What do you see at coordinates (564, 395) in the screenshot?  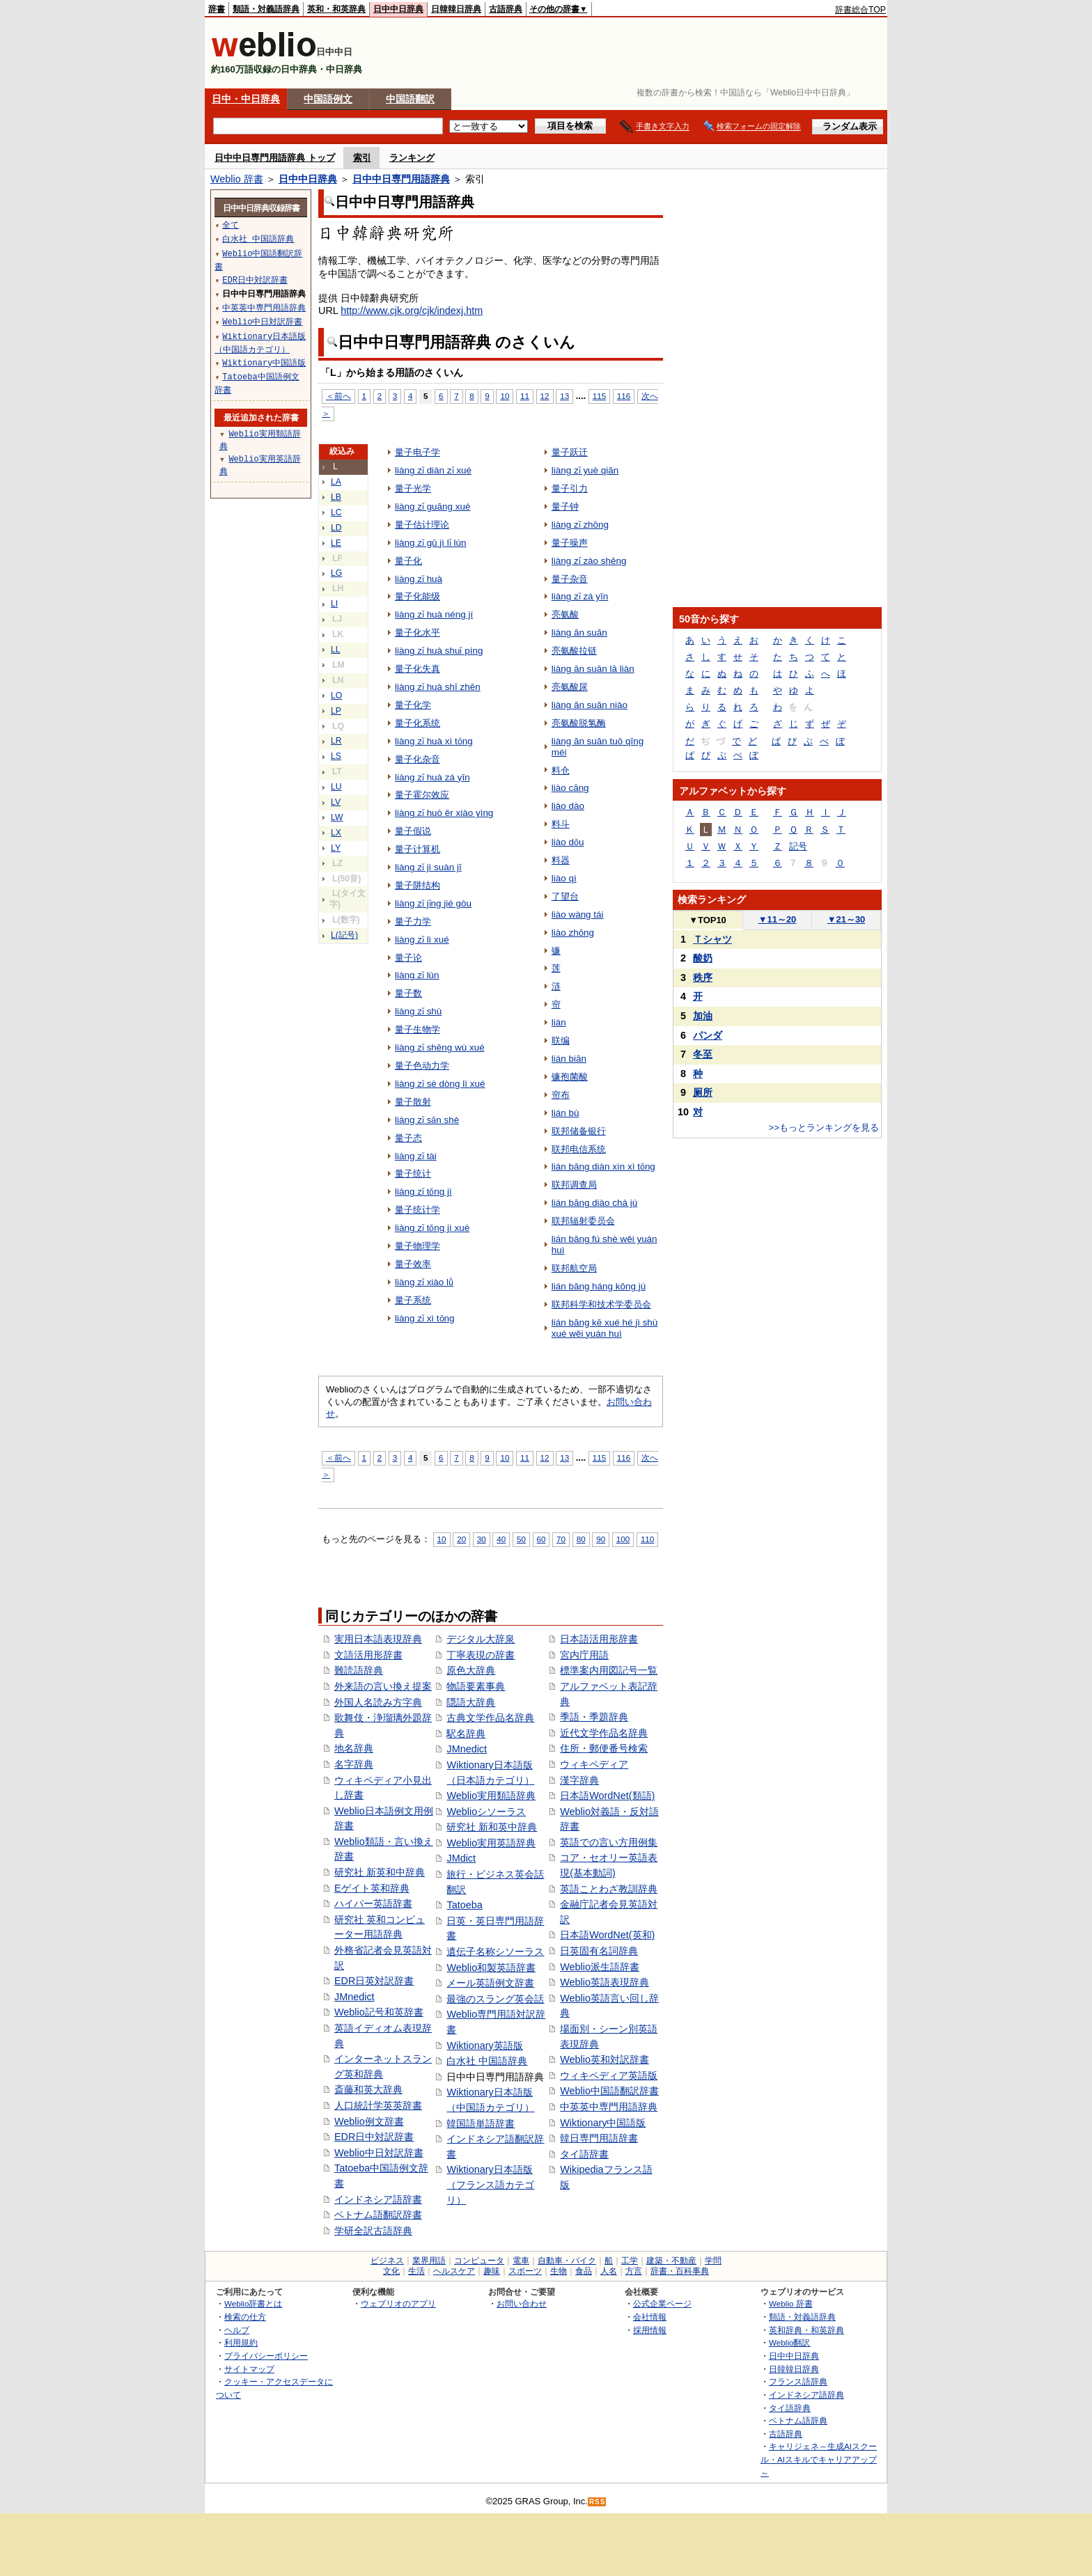 I see `13` at bounding box center [564, 395].